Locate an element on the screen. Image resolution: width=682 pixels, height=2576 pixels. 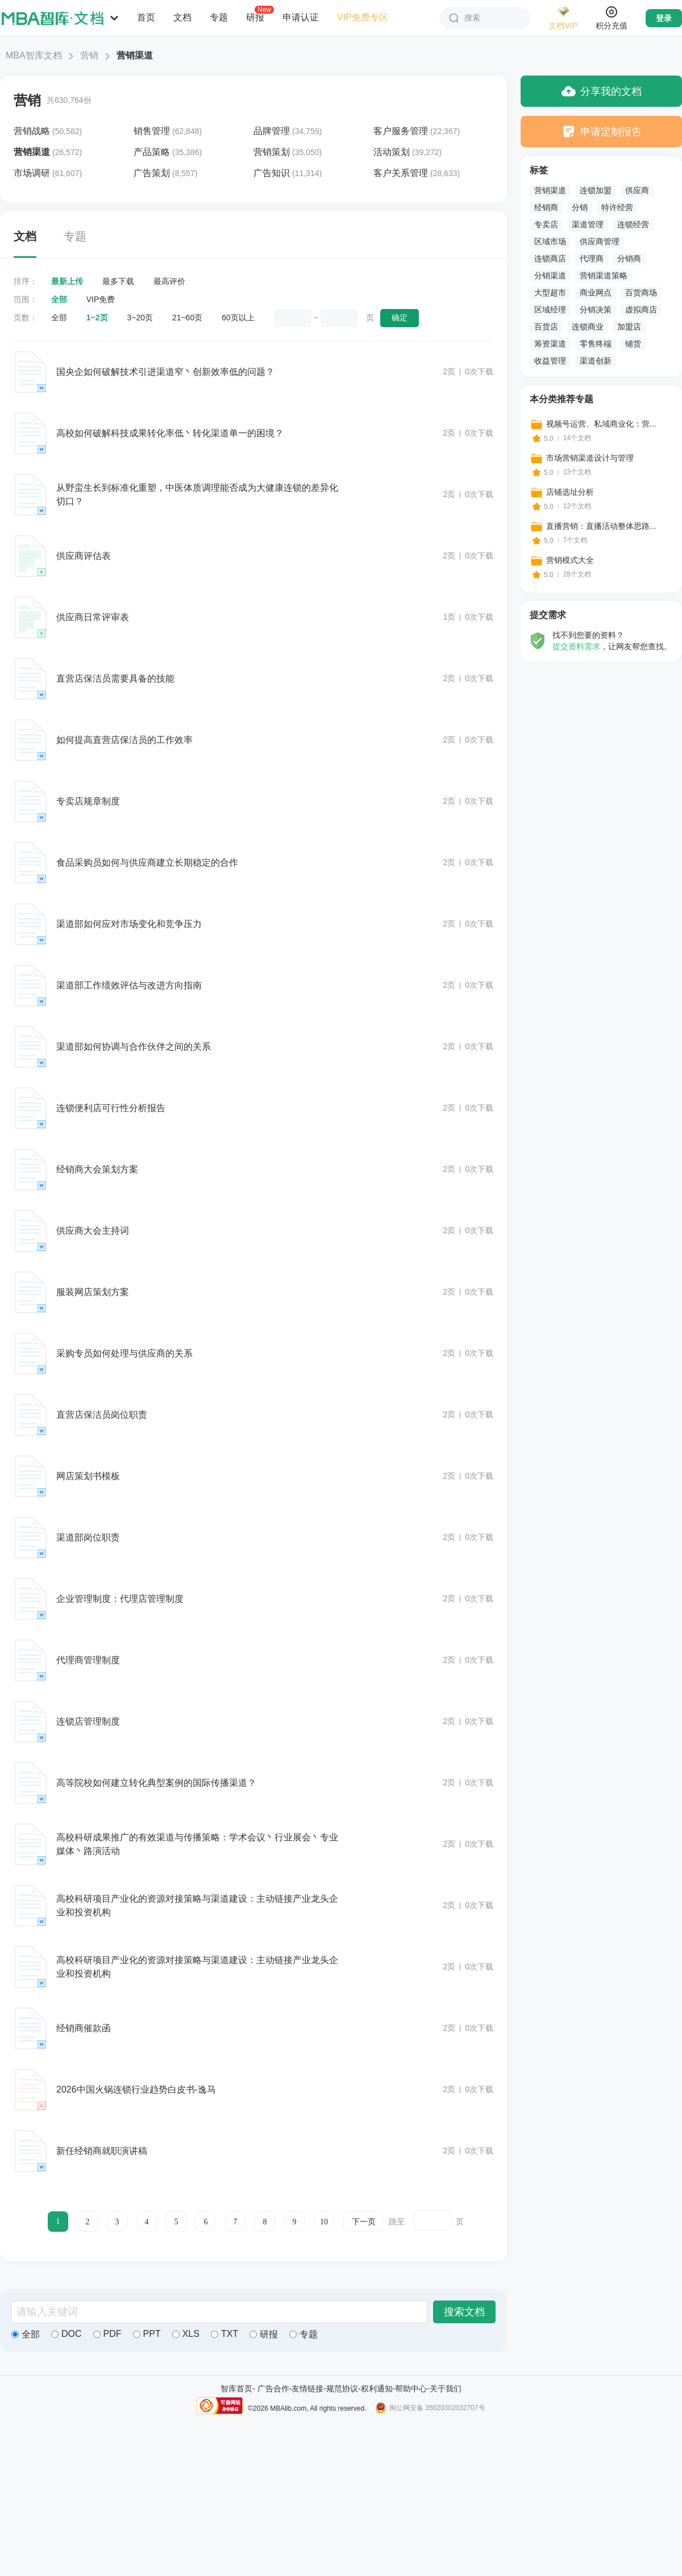
10 is located at coordinates (324, 2222).